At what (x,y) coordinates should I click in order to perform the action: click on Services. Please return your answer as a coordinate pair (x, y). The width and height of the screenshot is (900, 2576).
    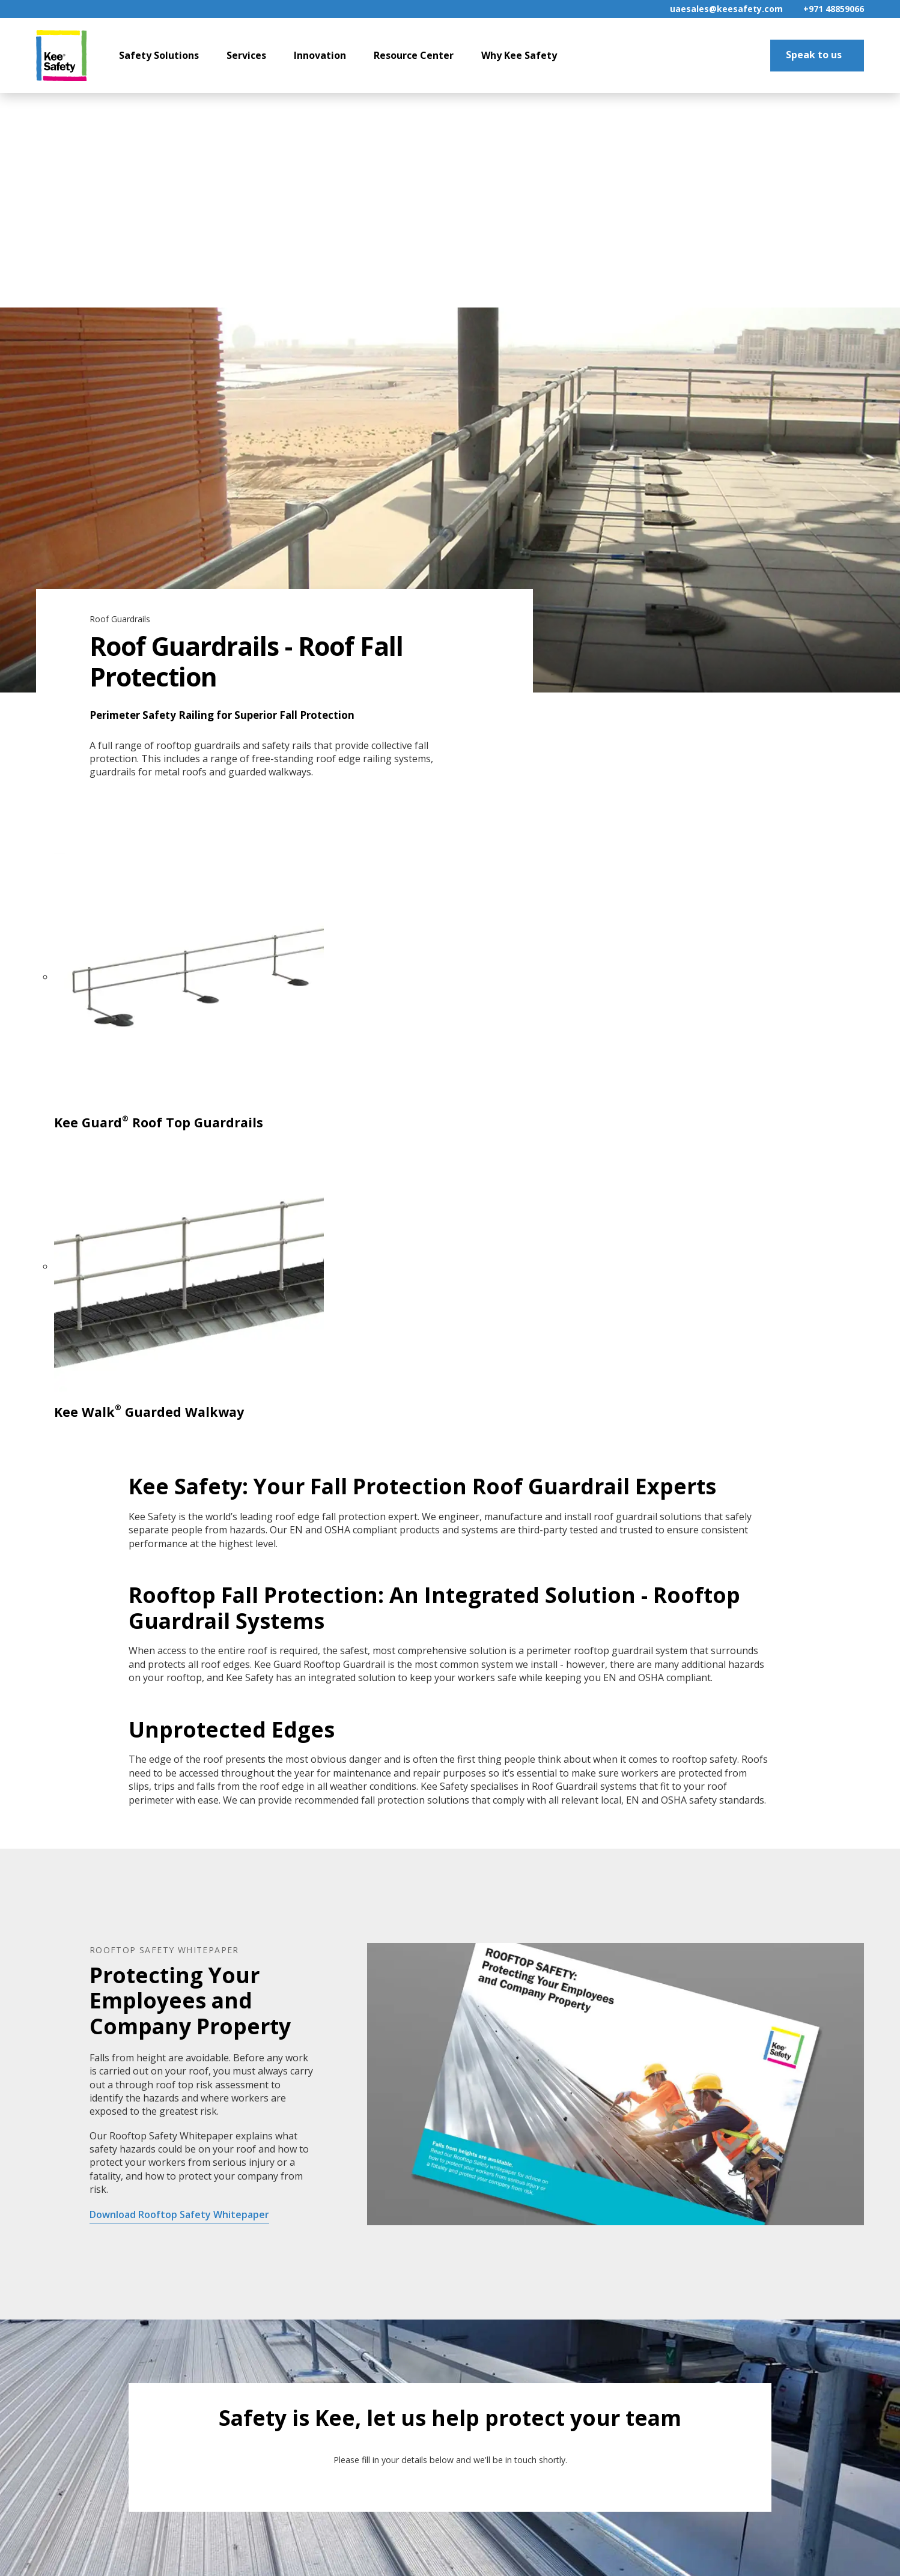
    Looking at the image, I should click on (246, 55).